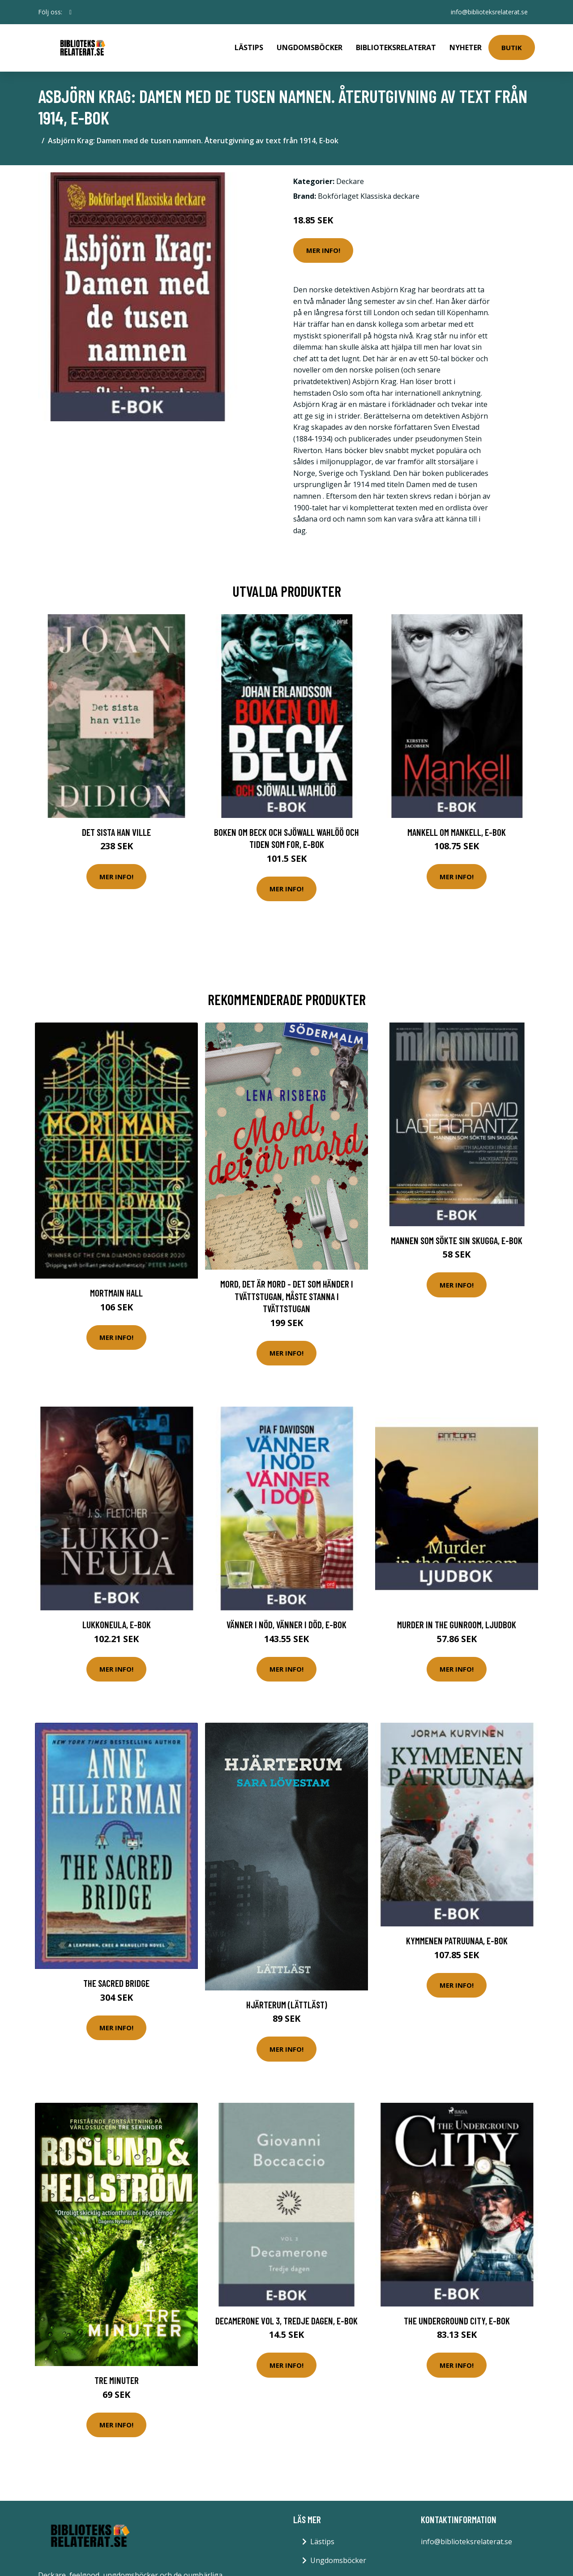 The height and width of the screenshot is (2576, 573). What do you see at coordinates (489, 12) in the screenshot?
I see `info@biblioteksrelaterat.se` at bounding box center [489, 12].